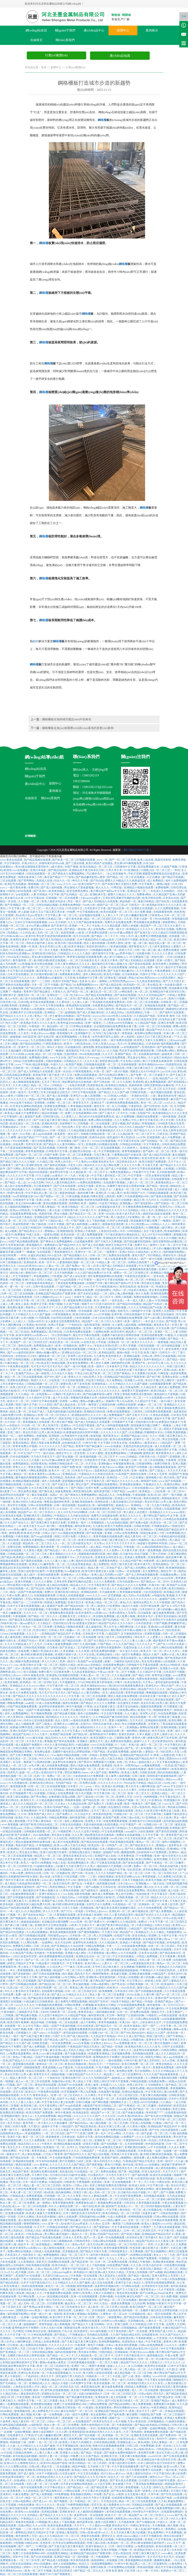  I want to click on 啊啊嗯视频, so click(113, 1959).